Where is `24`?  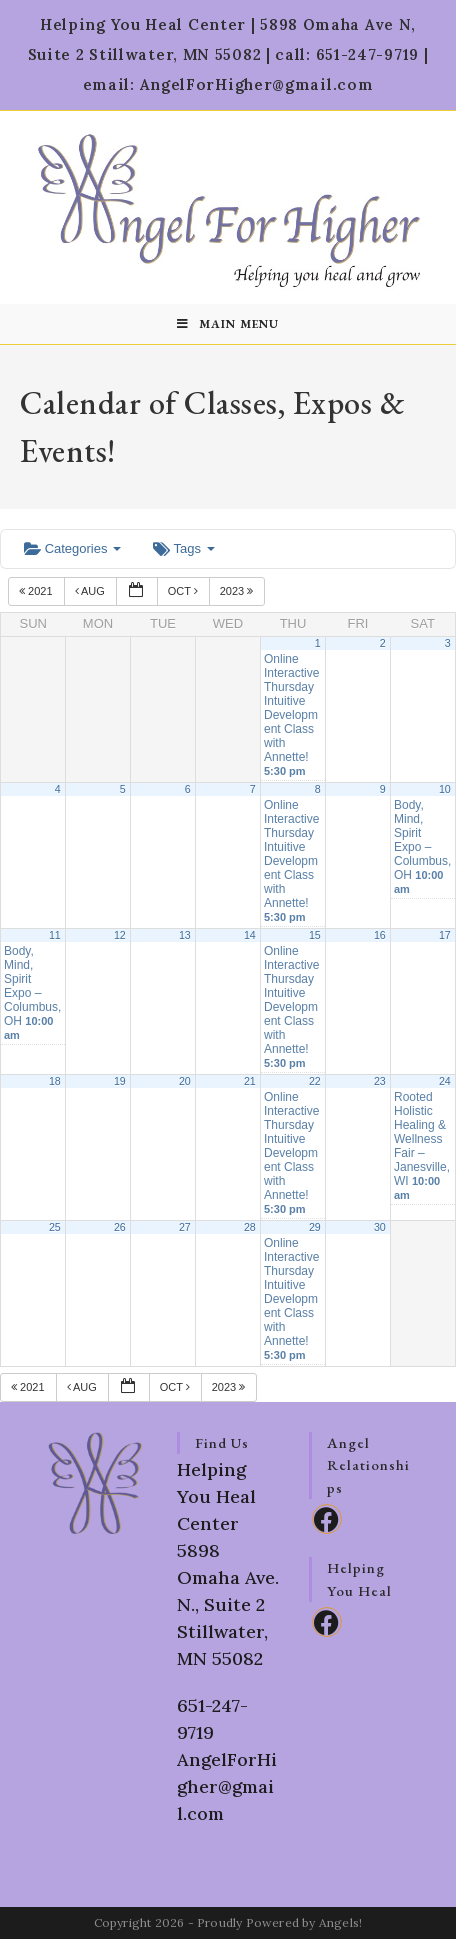
24 is located at coordinates (445, 1081).